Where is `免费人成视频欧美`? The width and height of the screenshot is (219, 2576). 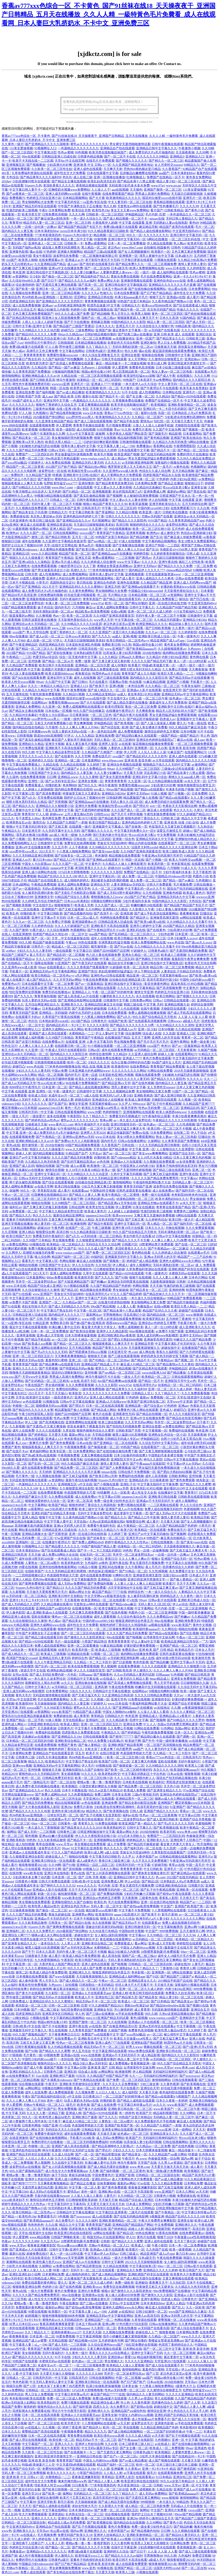
免费人成视频欧美 is located at coordinates (130, 1327).